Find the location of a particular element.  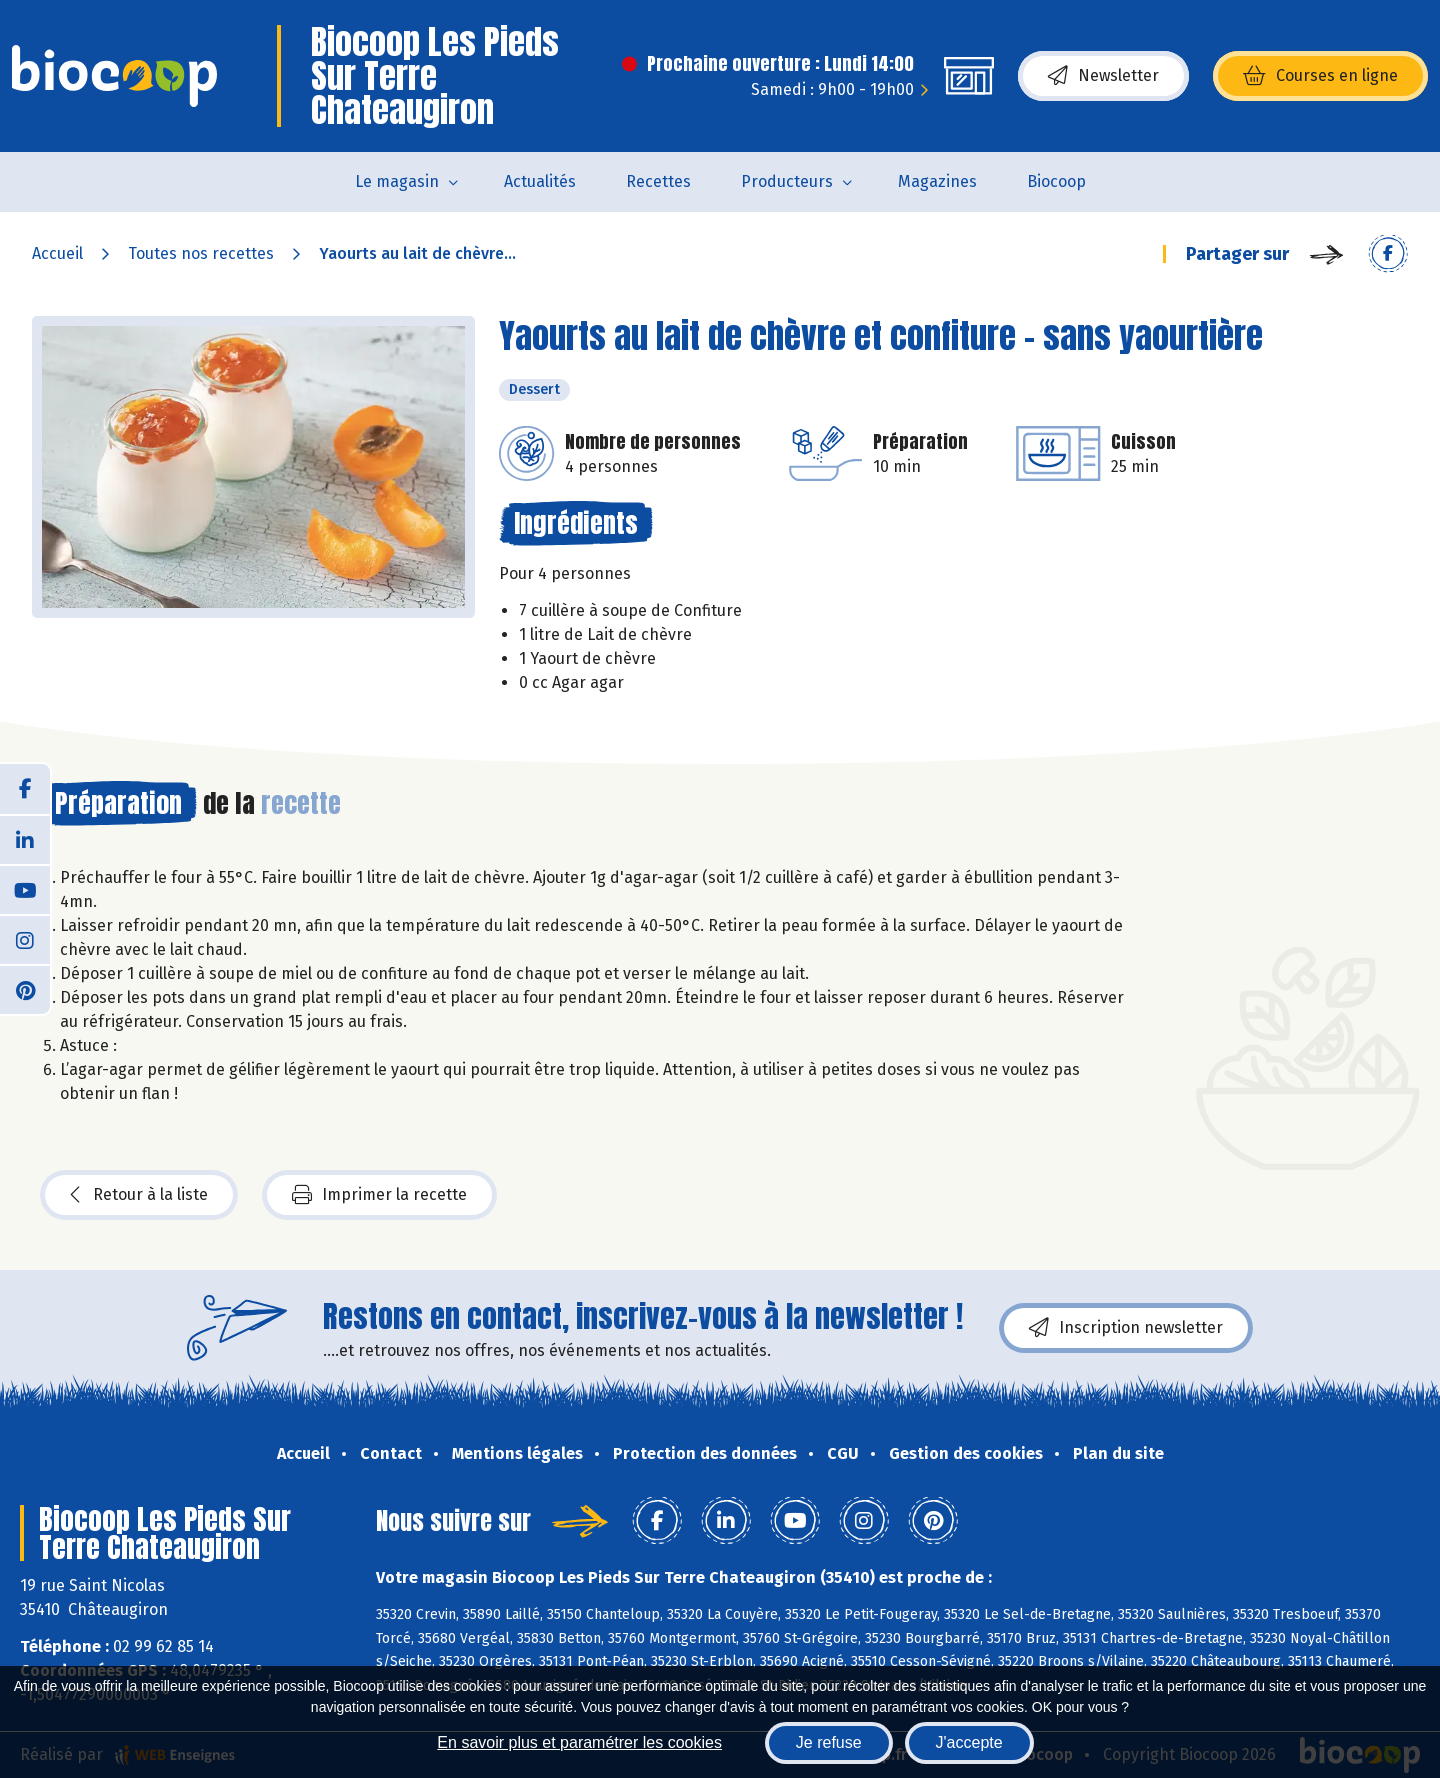

Je refuse is located at coordinates (829, 1742).